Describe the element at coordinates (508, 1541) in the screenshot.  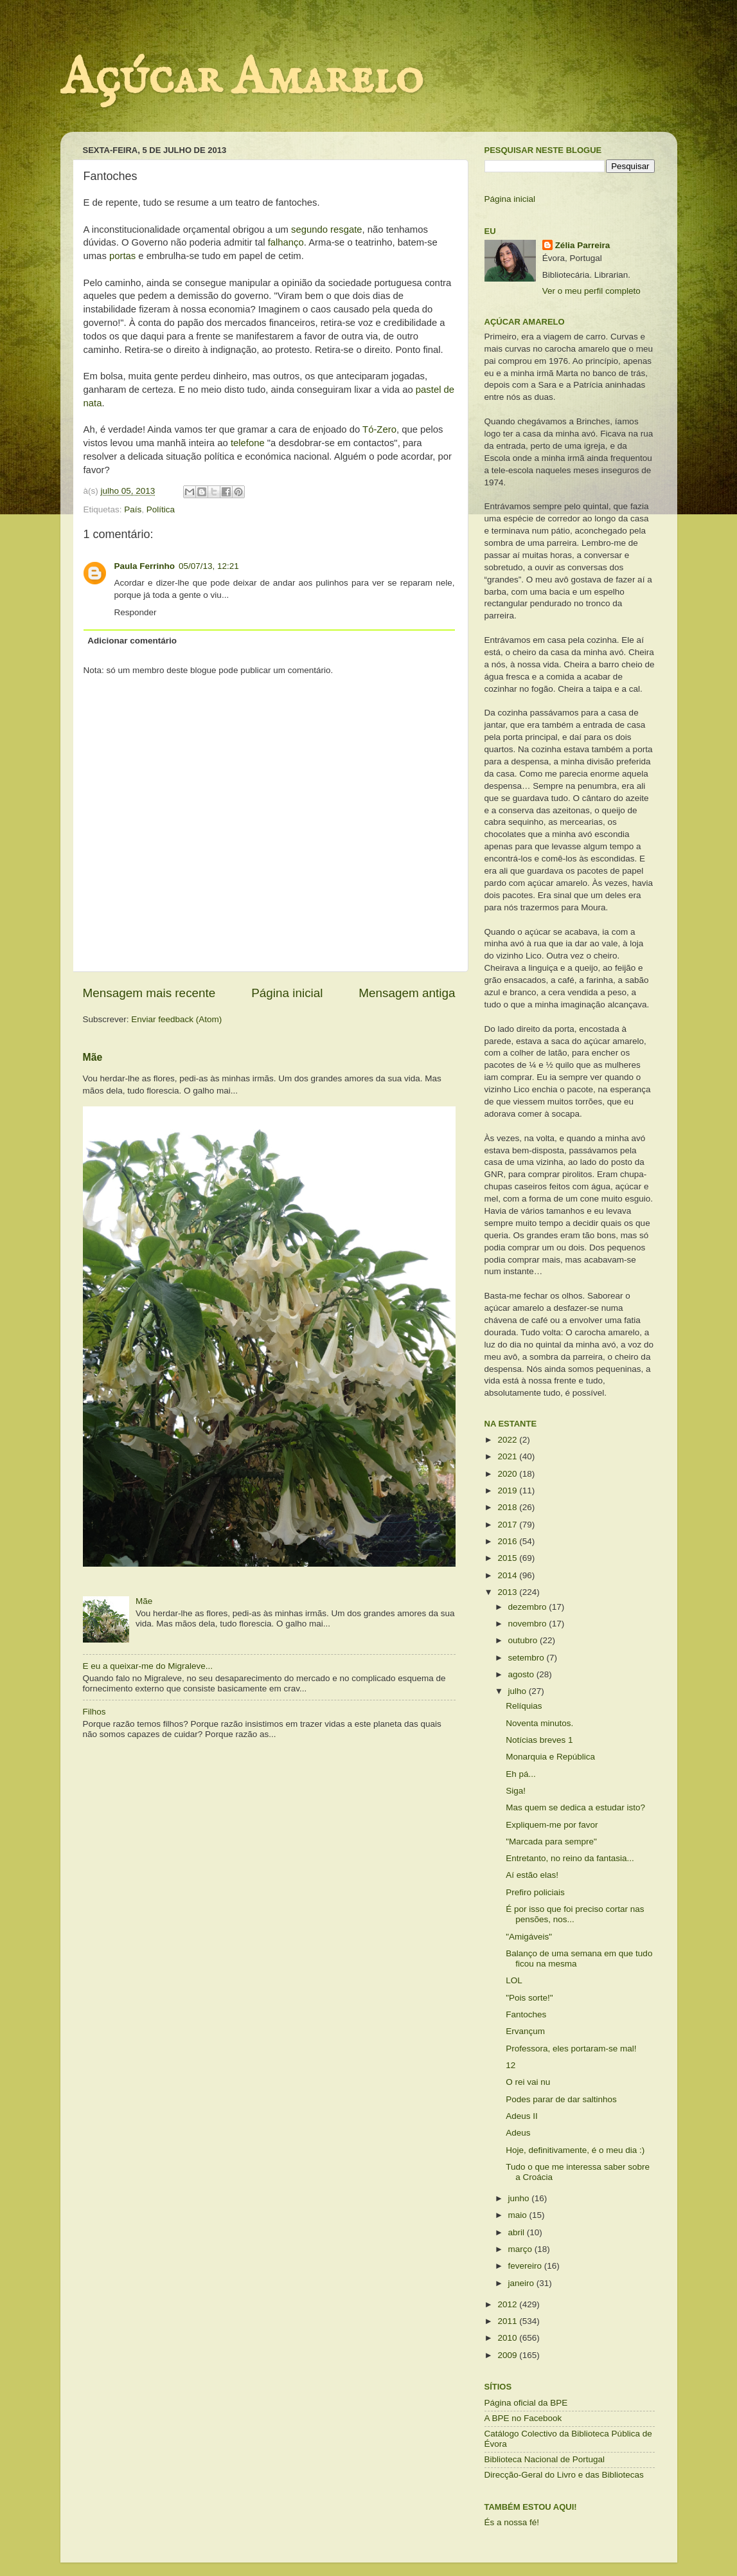
I see `2016` at that location.